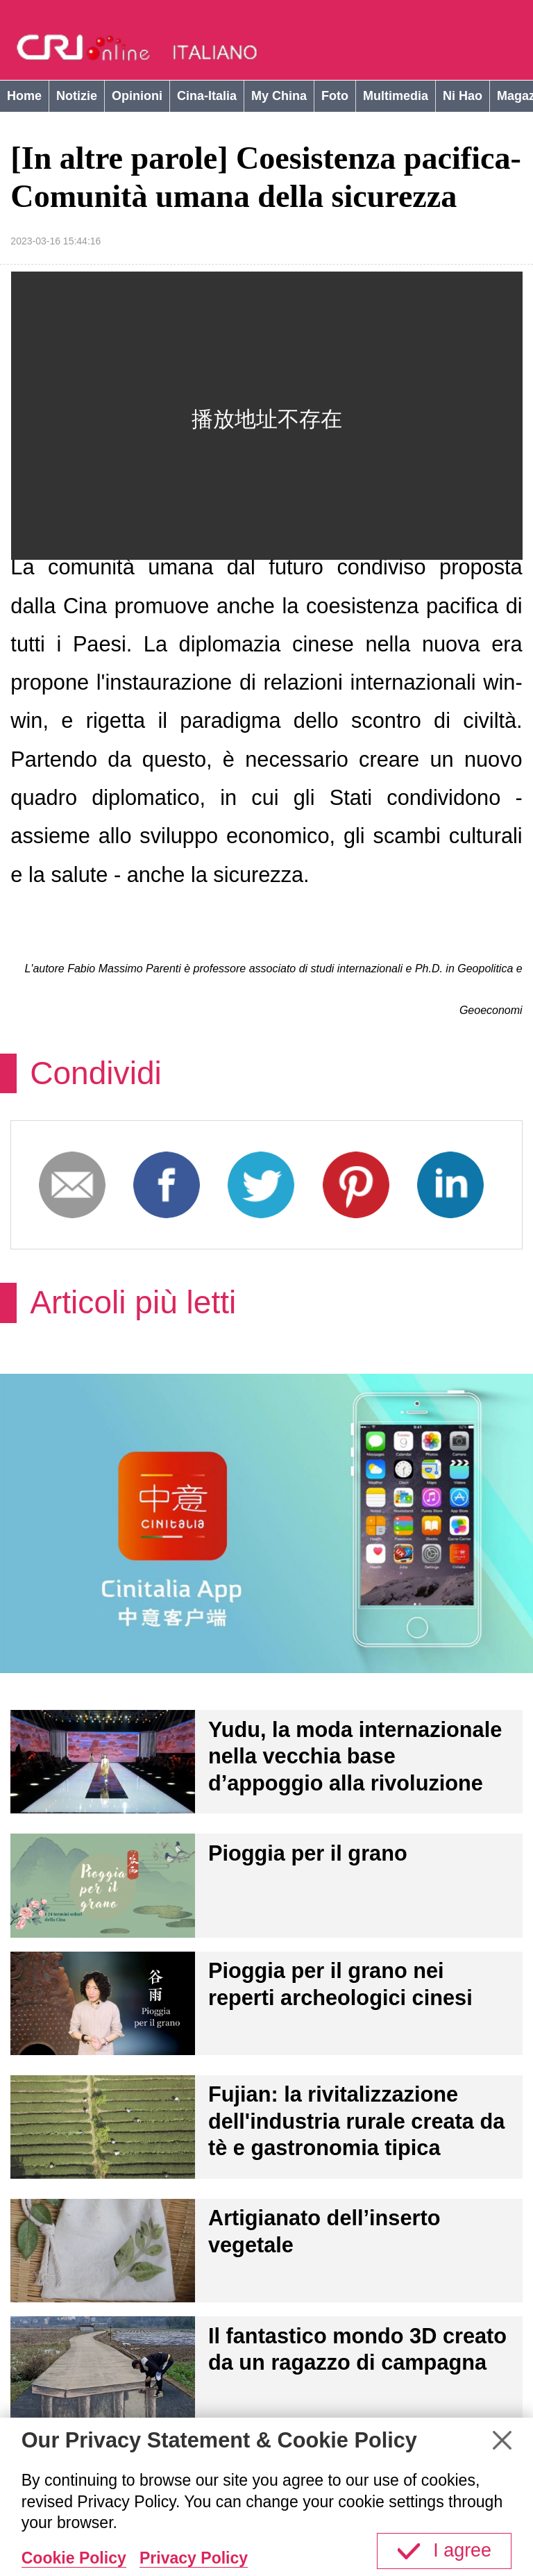  Describe the element at coordinates (76, 96) in the screenshot. I see `Notizie` at that location.